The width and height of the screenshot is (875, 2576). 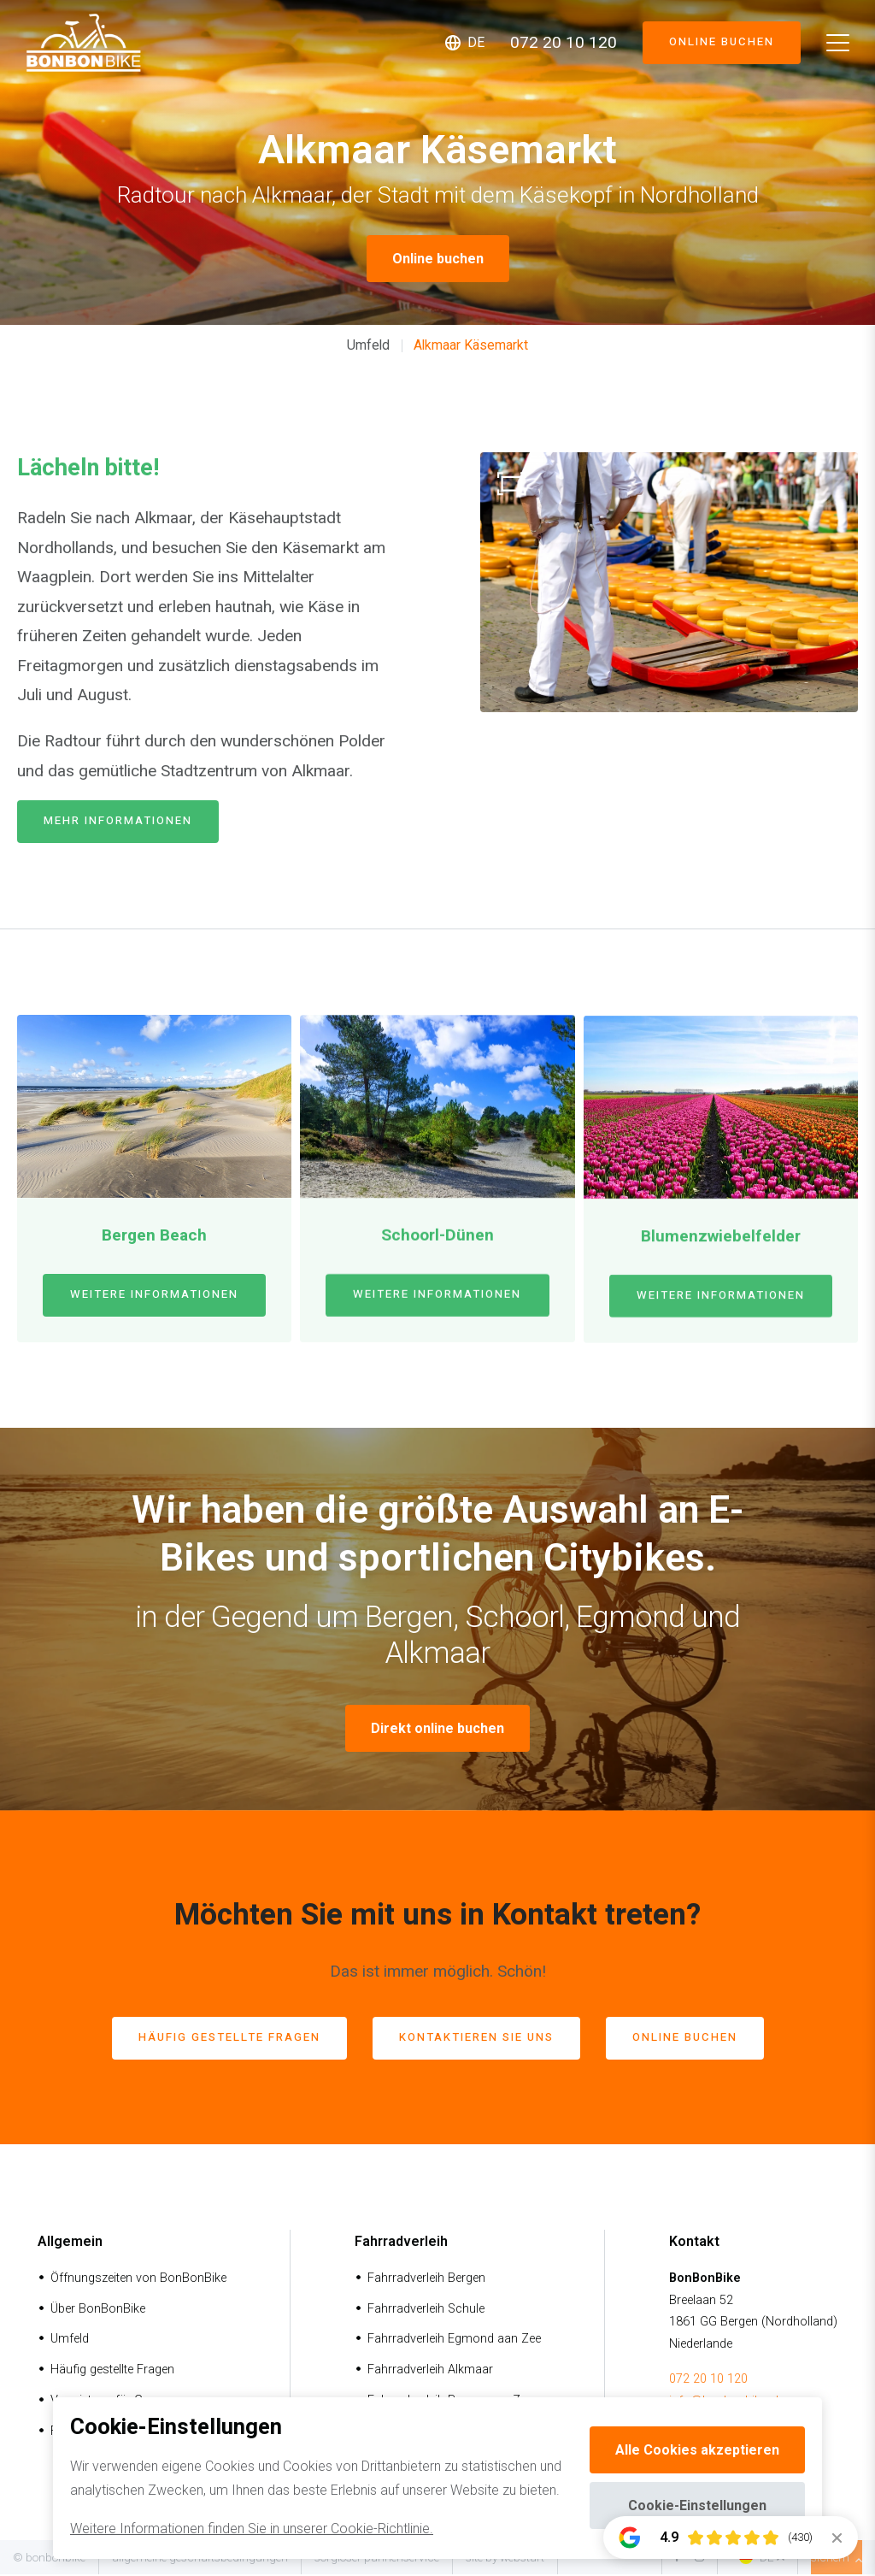 What do you see at coordinates (697, 2450) in the screenshot?
I see `Alle Cookies akzeptieren` at bounding box center [697, 2450].